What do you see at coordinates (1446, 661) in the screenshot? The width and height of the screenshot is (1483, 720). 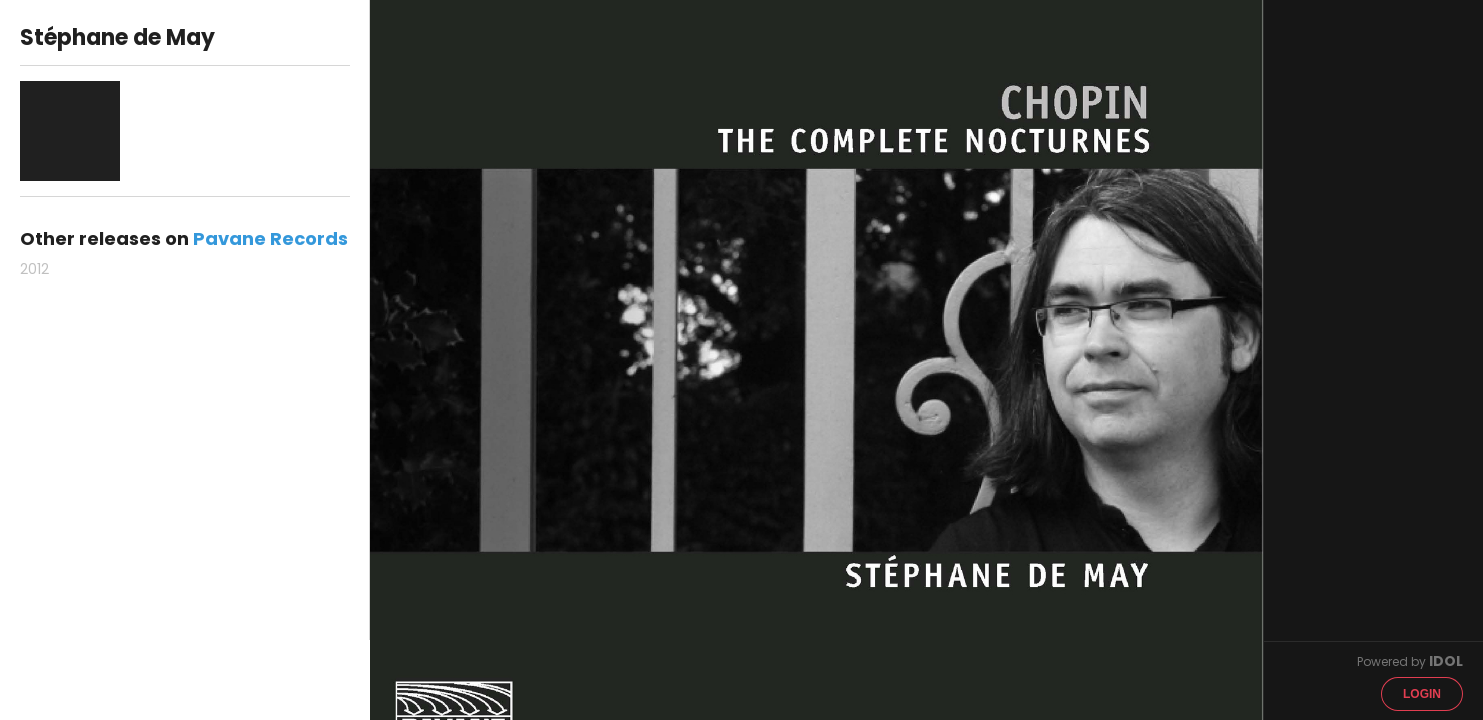 I see `IDOL` at bounding box center [1446, 661].